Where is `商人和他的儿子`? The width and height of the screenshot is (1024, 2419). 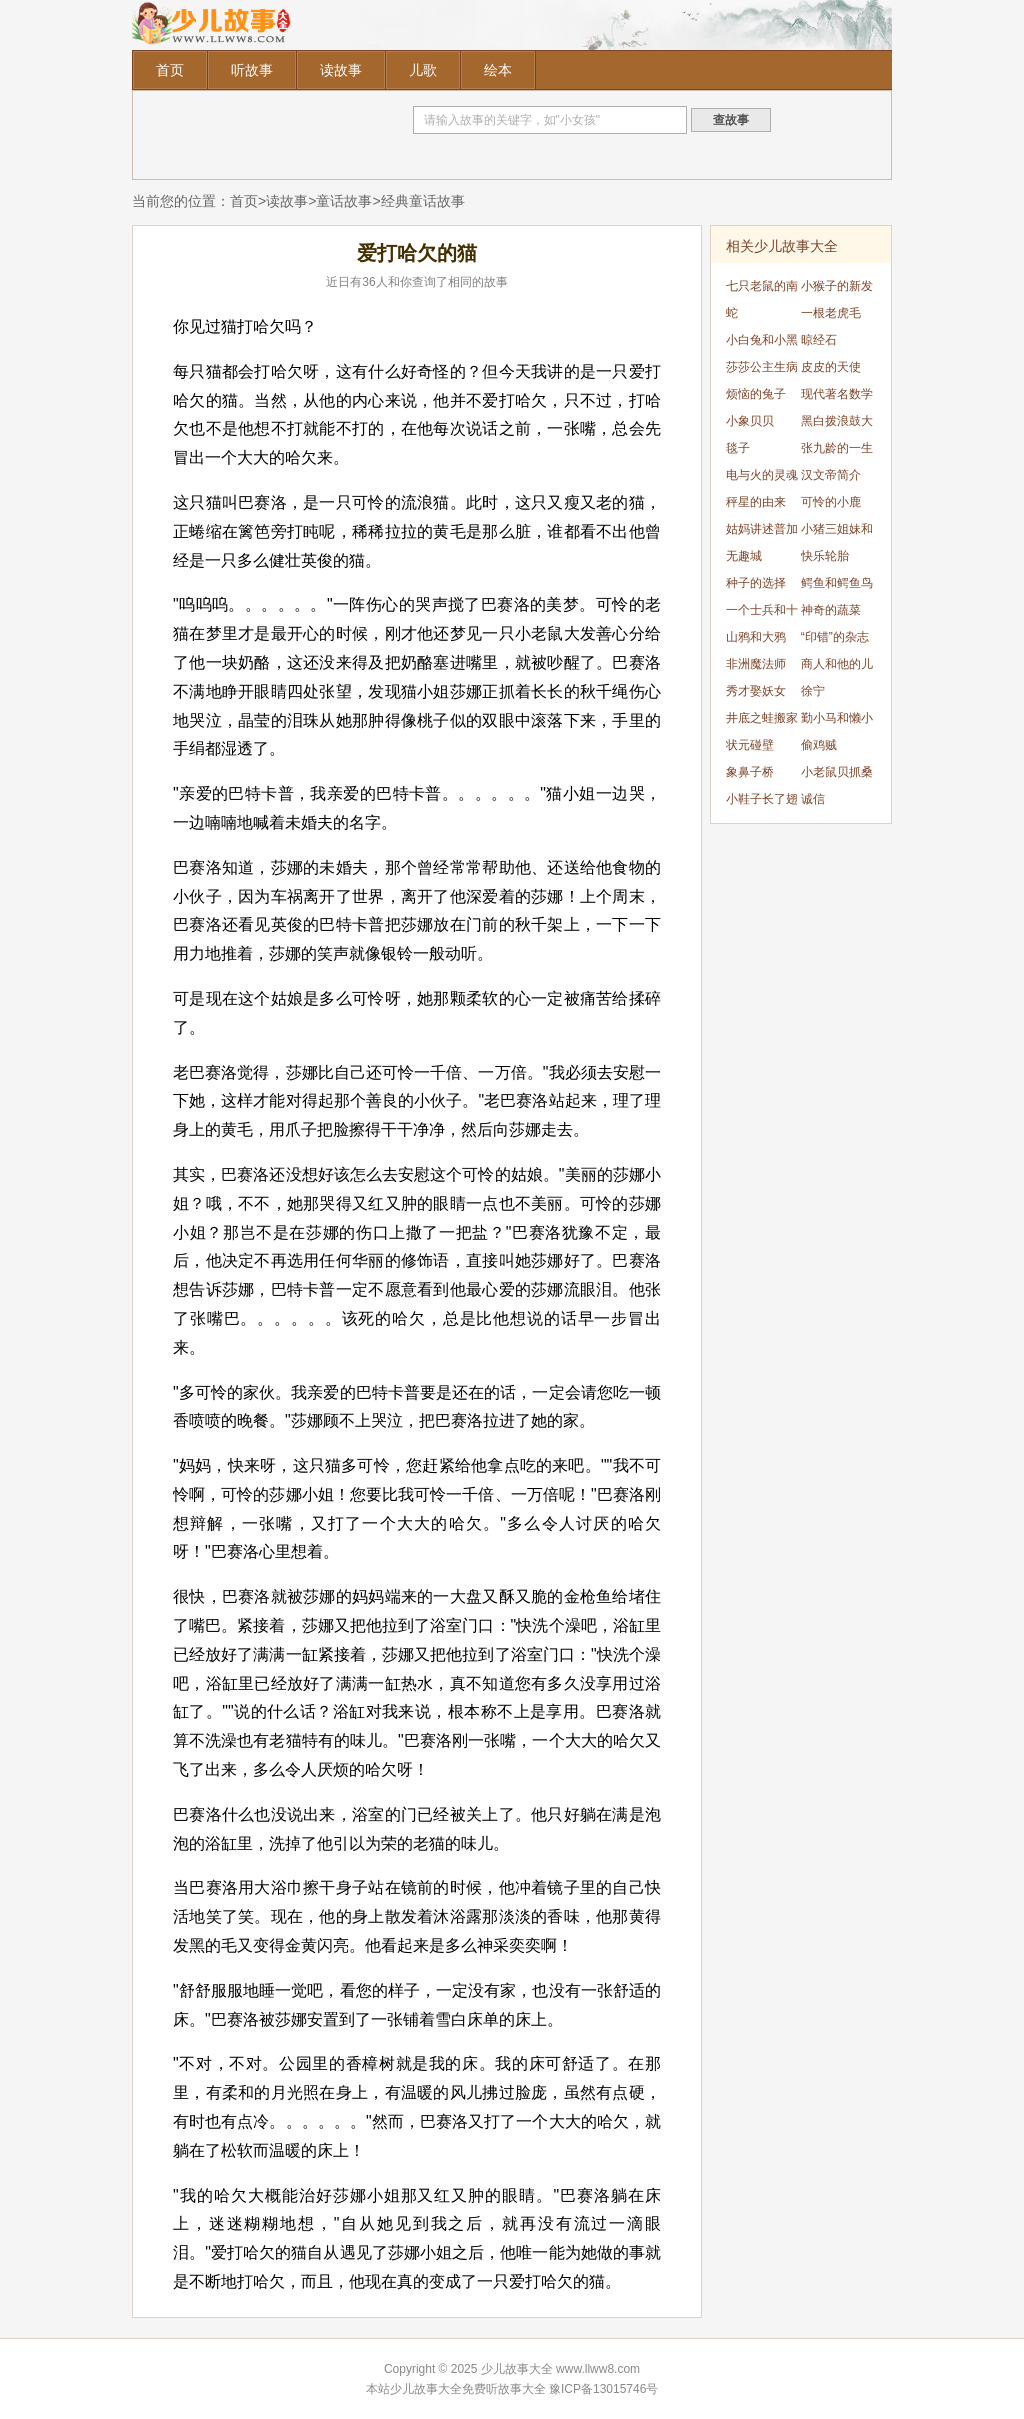
商人和他的儿子 is located at coordinates (837, 667).